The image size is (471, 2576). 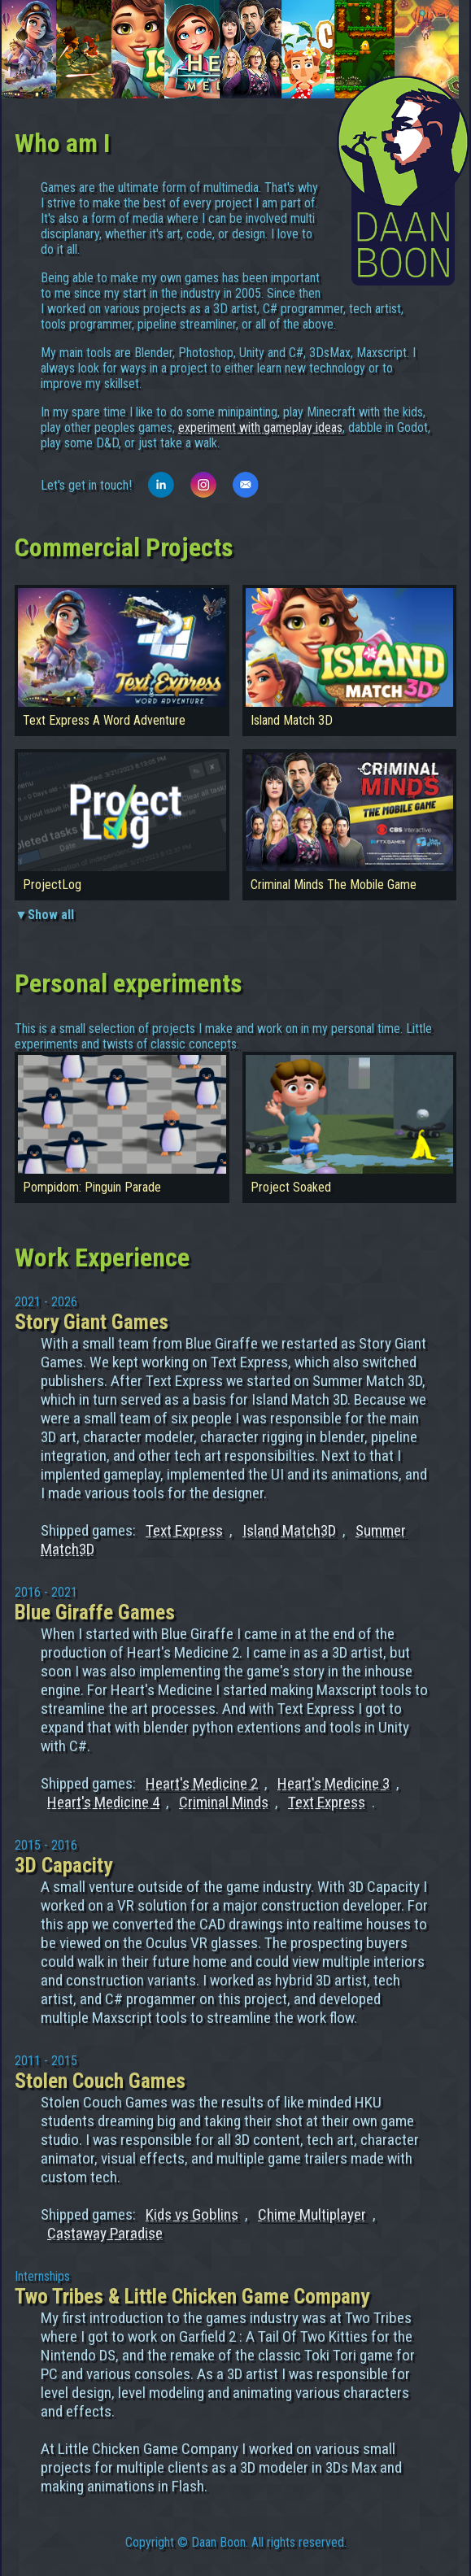 I want to click on Island Match3D, so click(x=289, y=1530).